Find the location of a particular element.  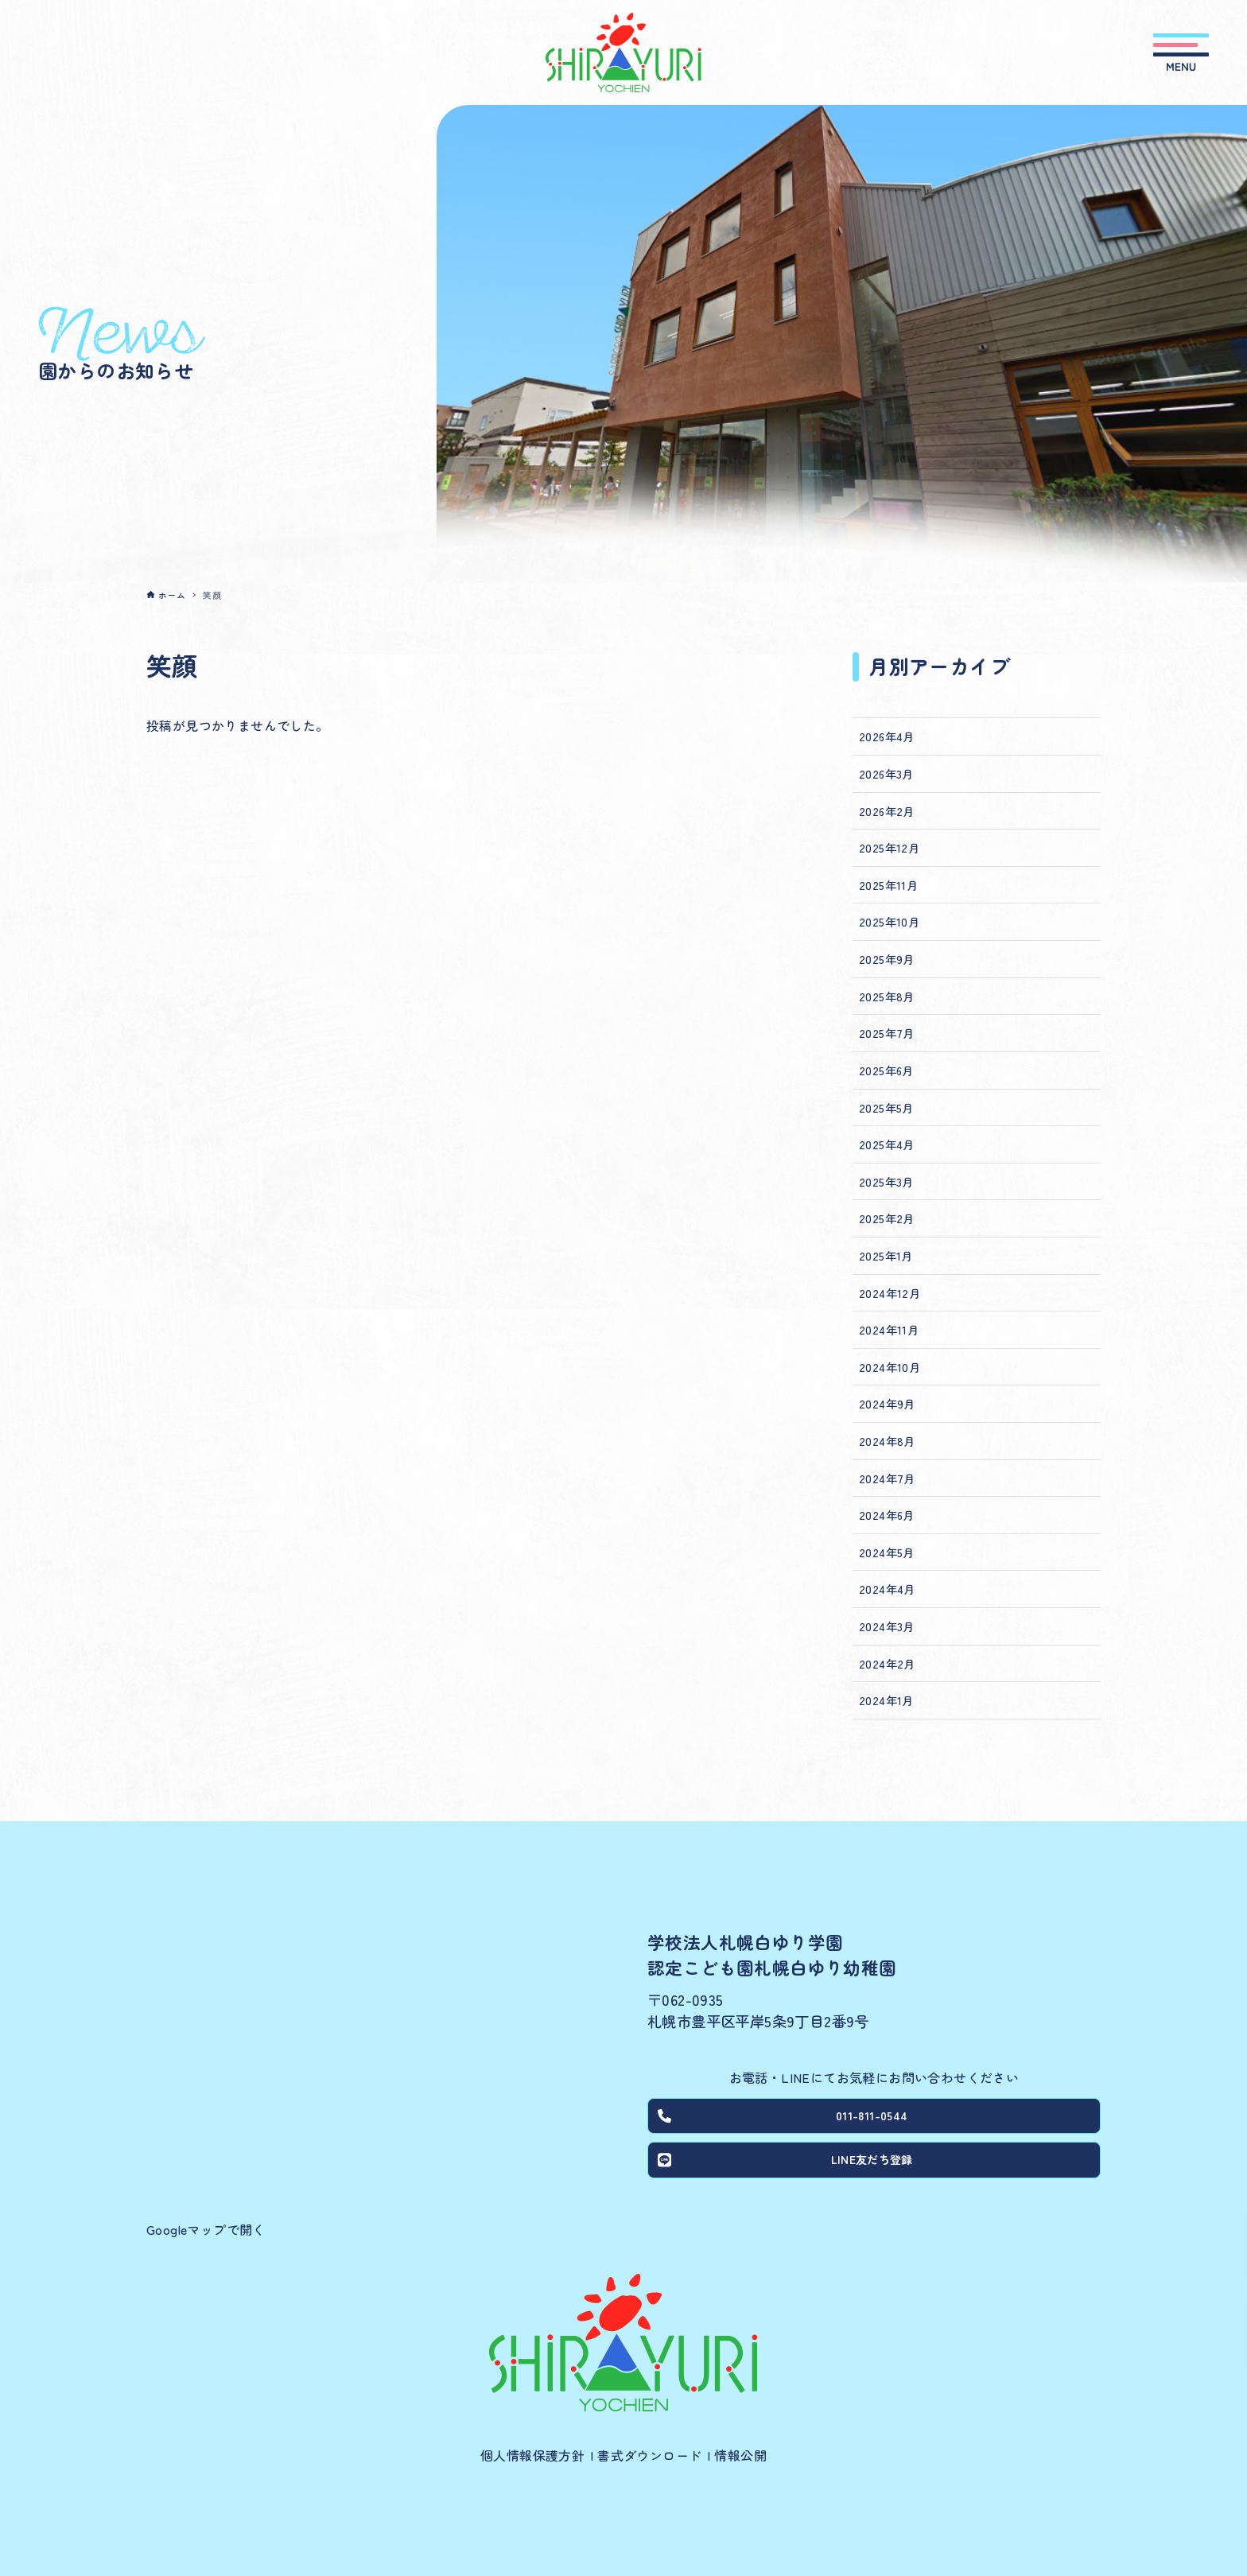

2024年11月 is located at coordinates (889, 1329).